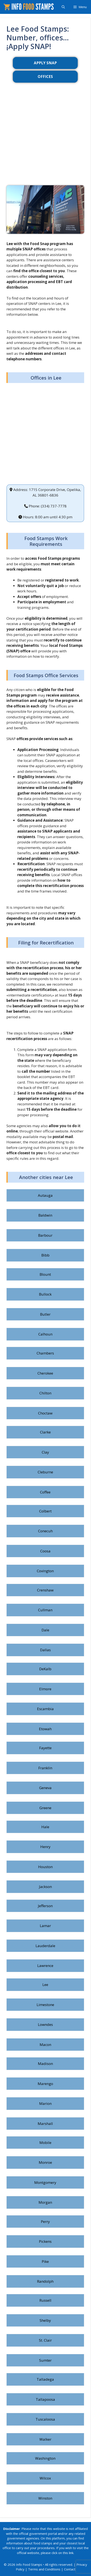 The height and width of the screenshot is (2576, 91). What do you see at coordinates (45, 1274) in the screenshot?
I see `Blount` at bounding box center [45, 1274].